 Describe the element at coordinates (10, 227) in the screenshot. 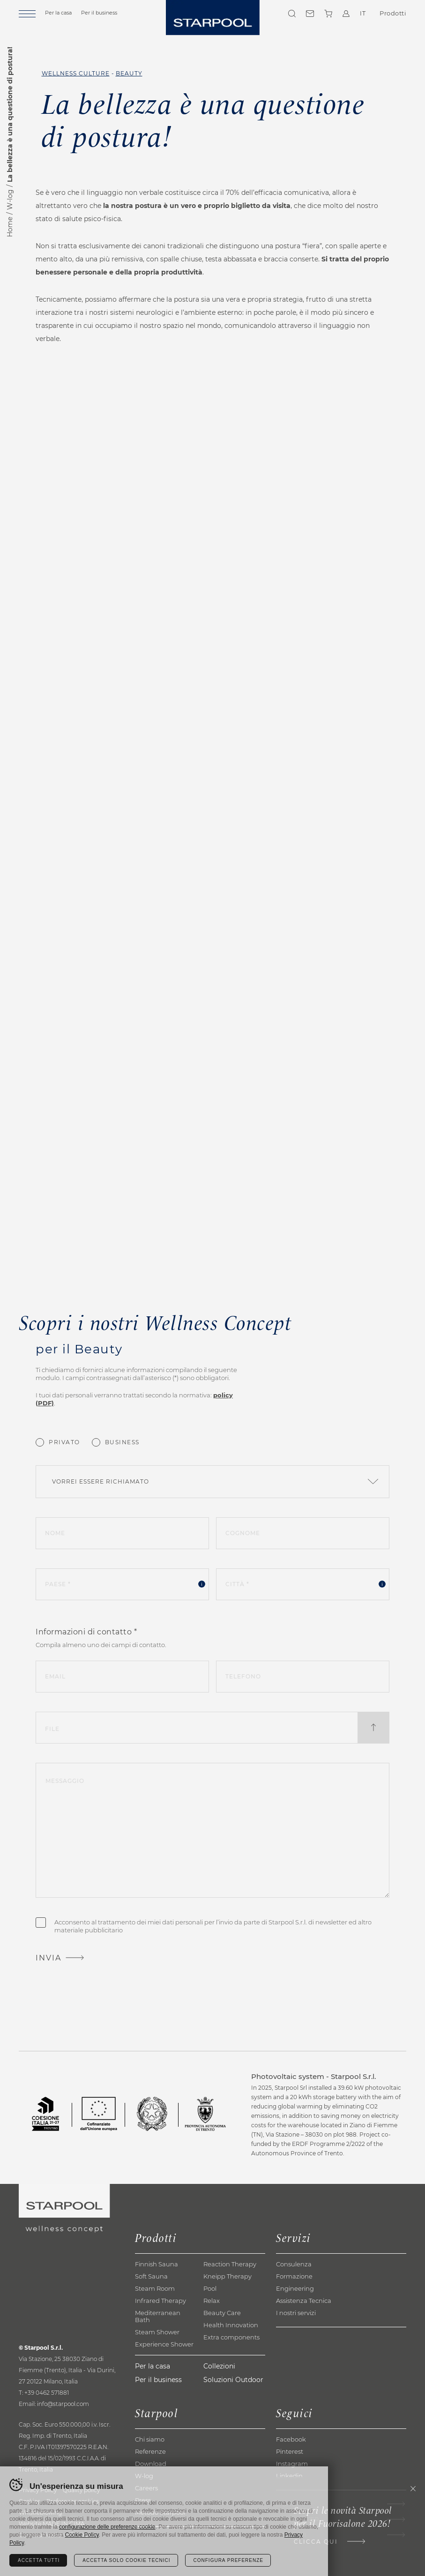

I see `Home` at that location.